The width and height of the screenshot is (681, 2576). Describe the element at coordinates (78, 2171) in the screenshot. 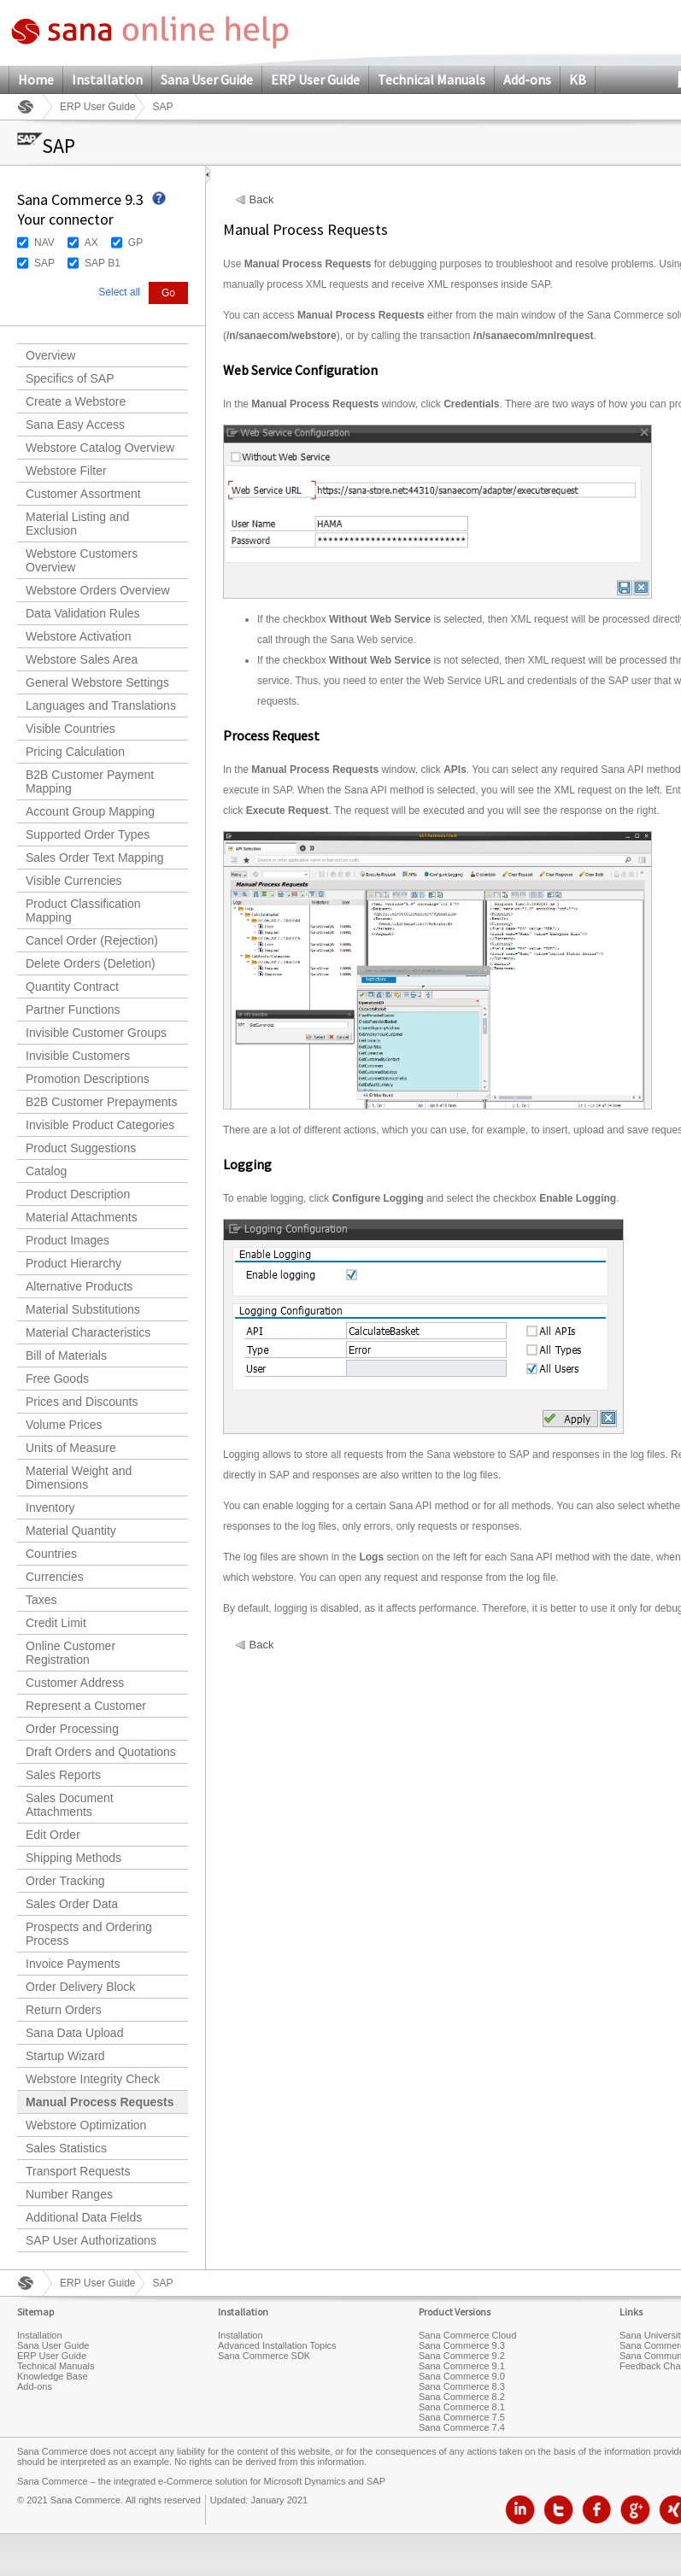

I see `Transport Requests` at that location.